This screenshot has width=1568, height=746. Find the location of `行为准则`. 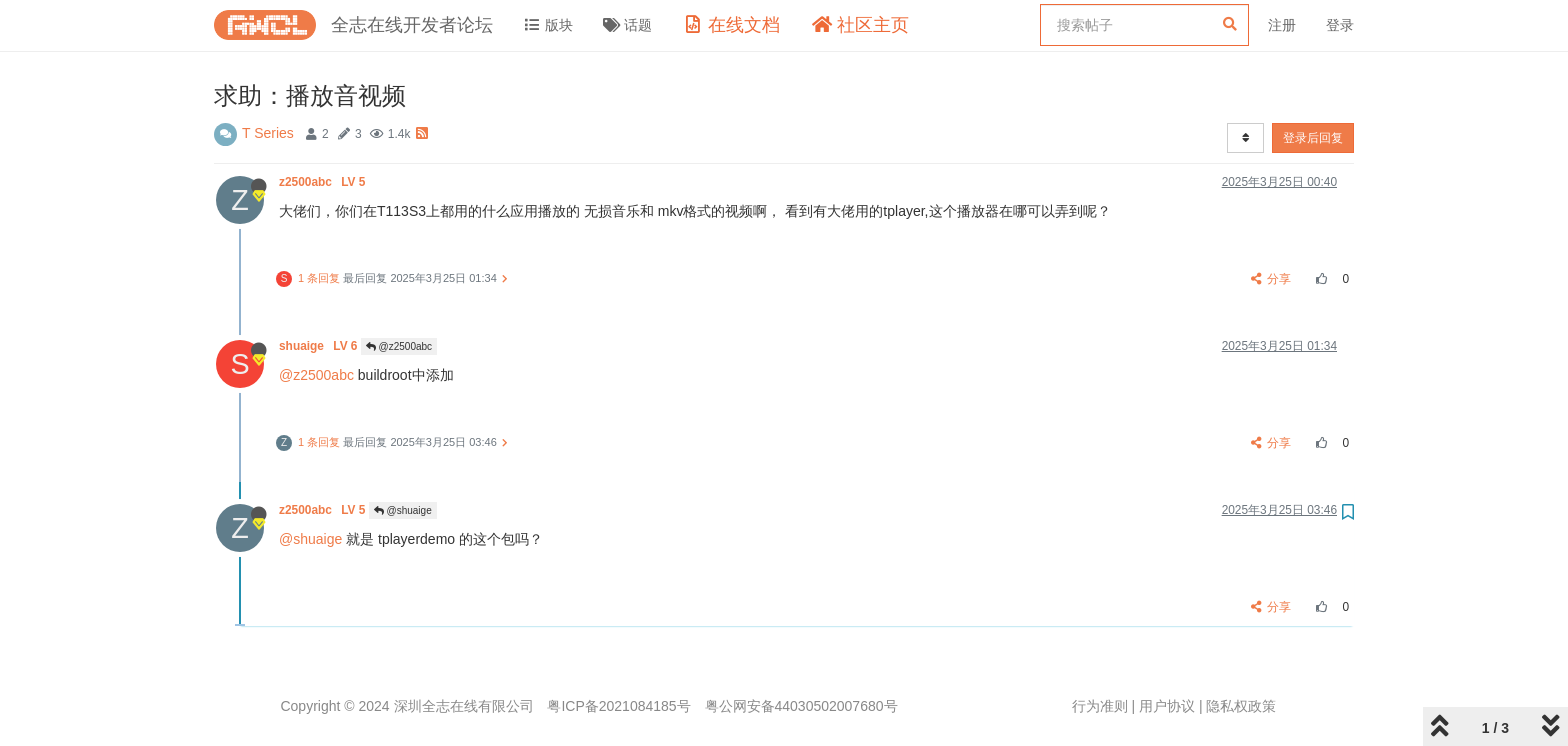

行为准则 is located at coordinates (1100, 706).